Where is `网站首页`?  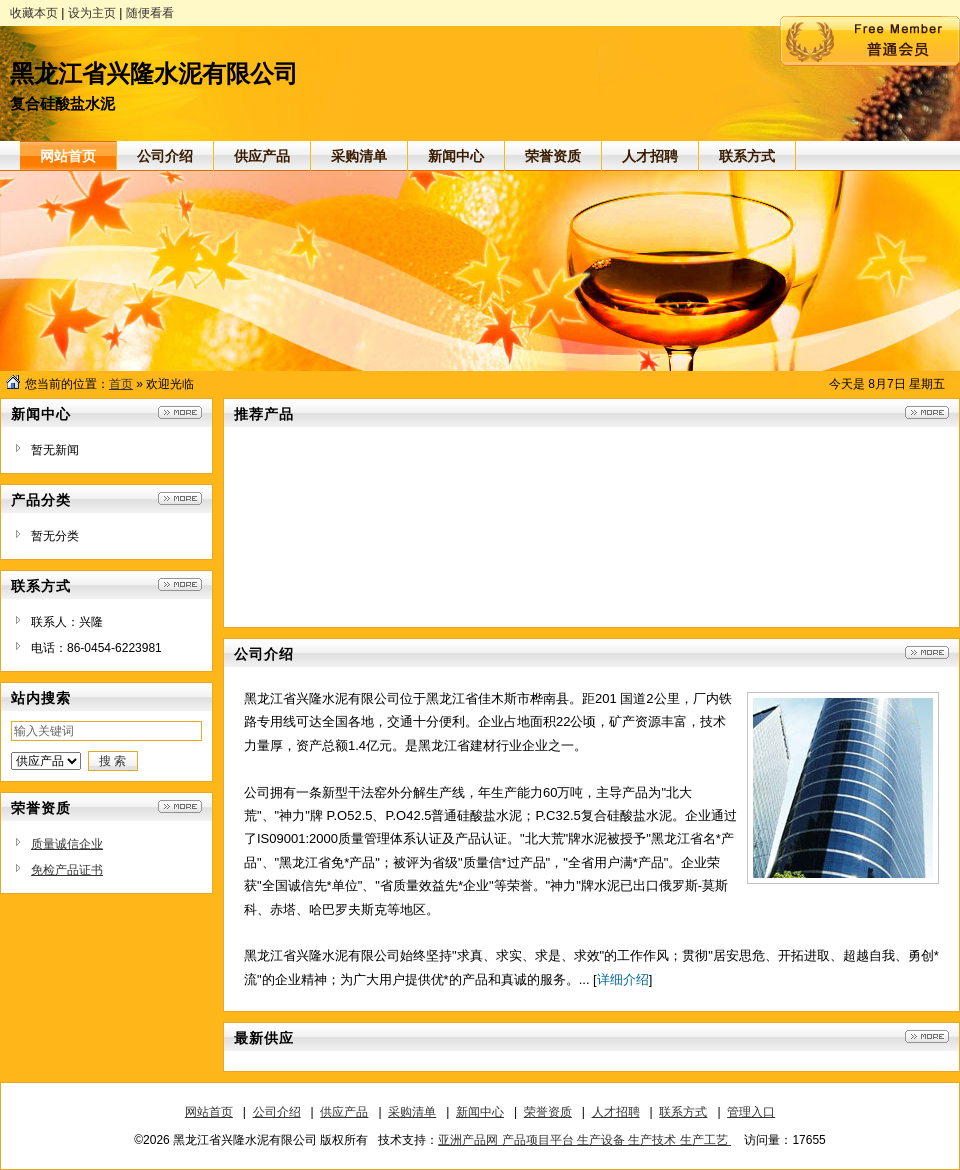 网站首页 is located at coordinates (209, 1112).